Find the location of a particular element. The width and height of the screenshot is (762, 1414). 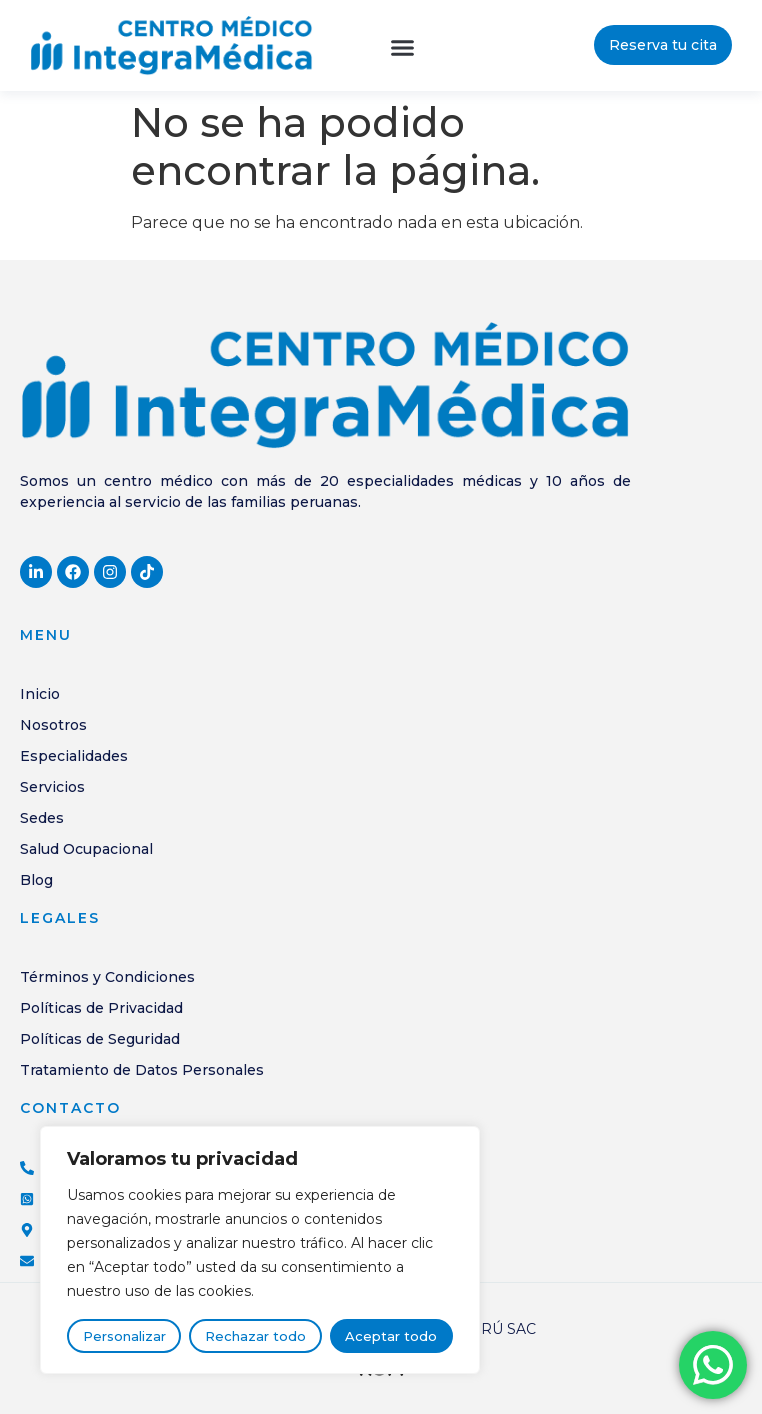

Rechazar todo is located at coordinates (255, 1336).